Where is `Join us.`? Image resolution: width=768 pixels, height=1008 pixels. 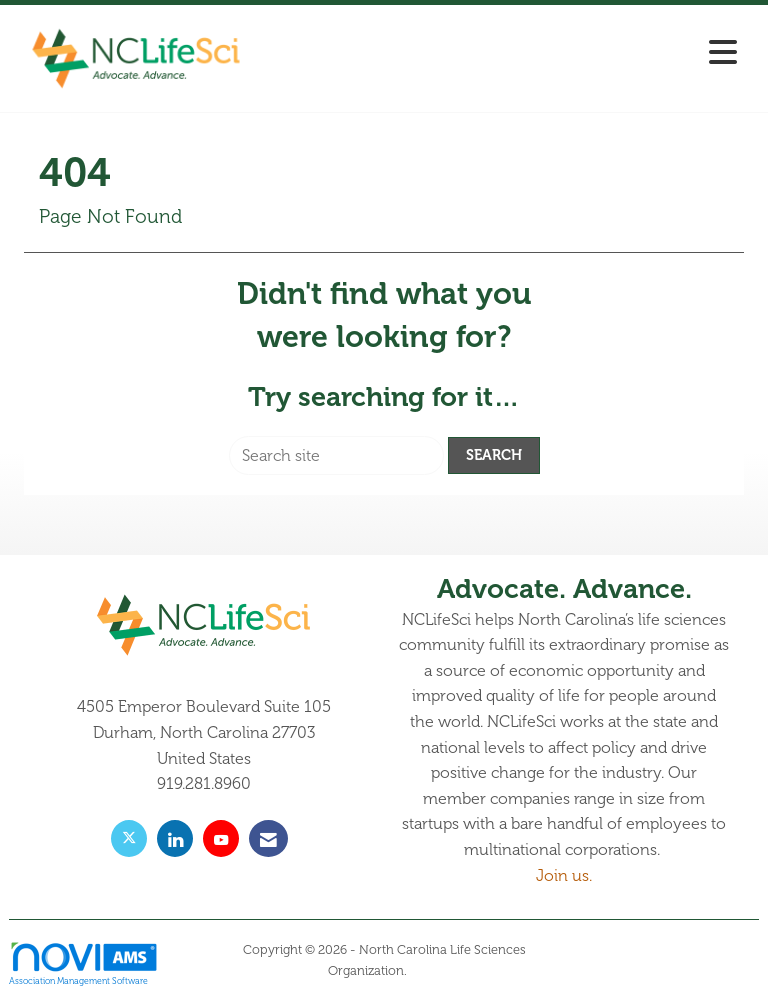
Join us. is located at coordinates (564, 876).